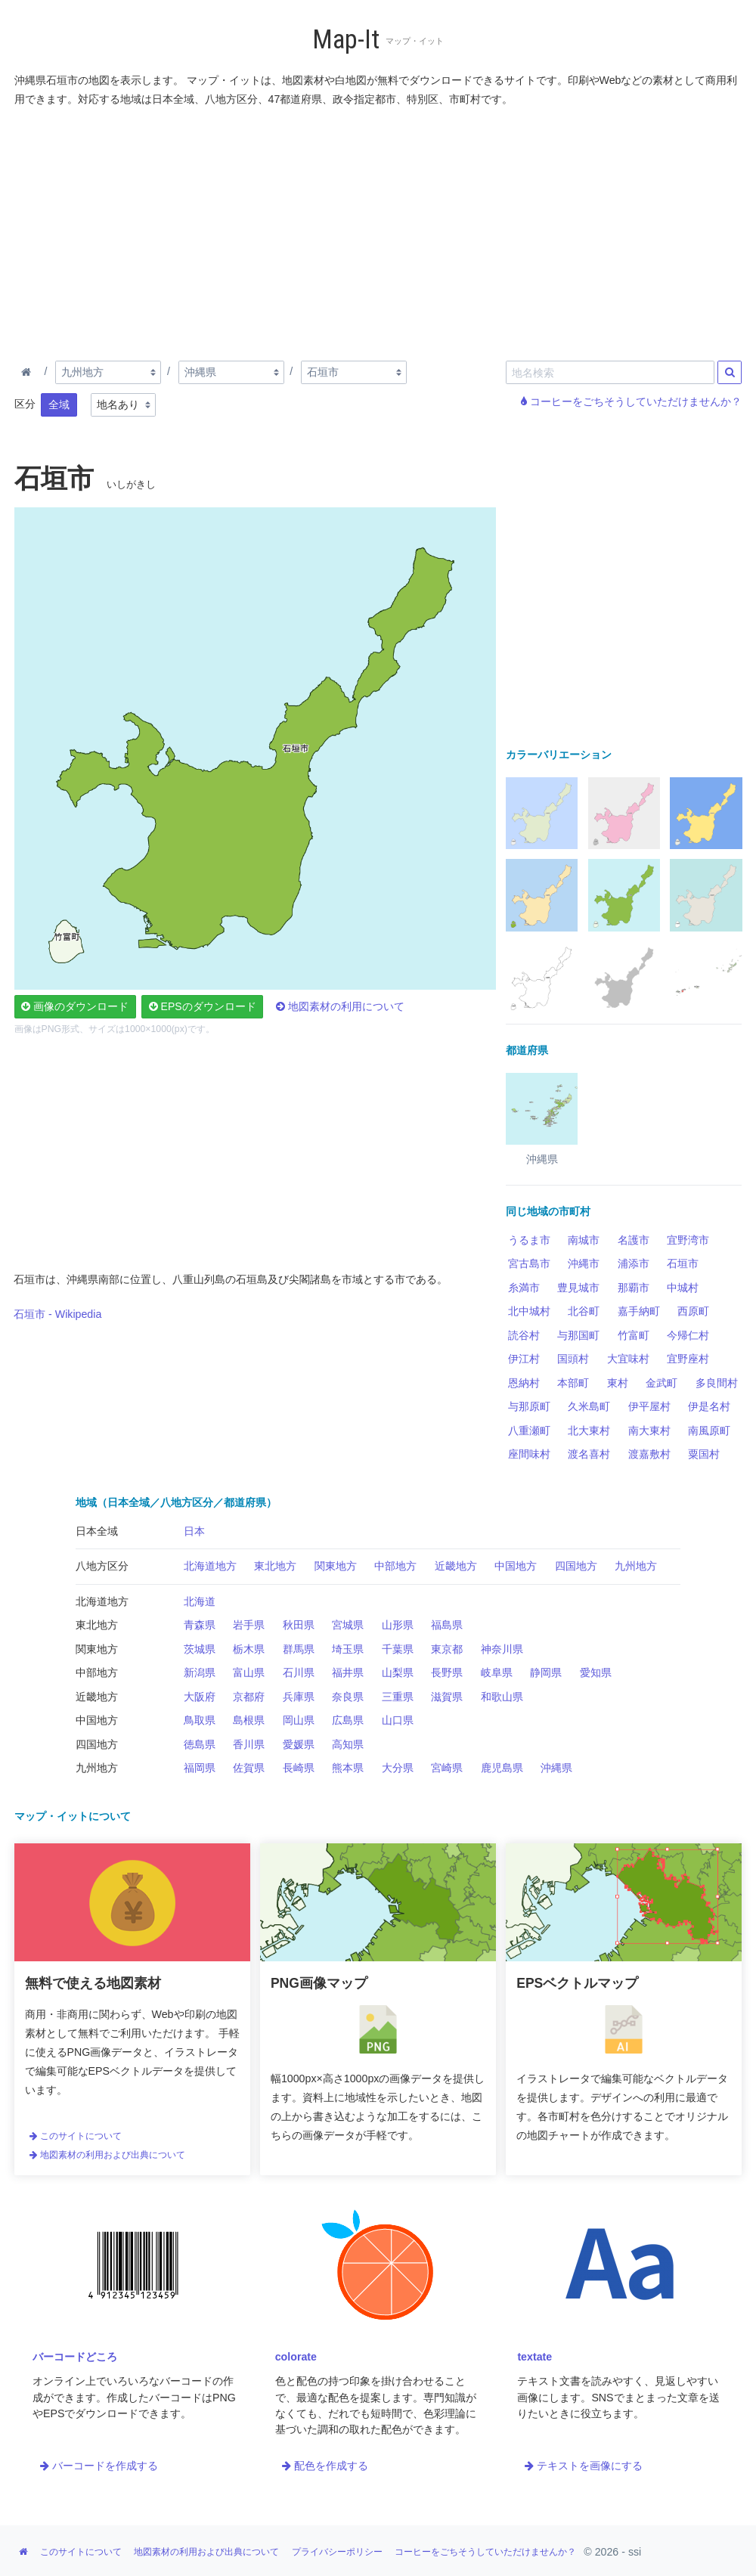 Image resolution: width=756 pixels, height=2576 pixels. Describe the element at coordinates (249, 1649) in the screenshot. I see `栃木県` at that location.